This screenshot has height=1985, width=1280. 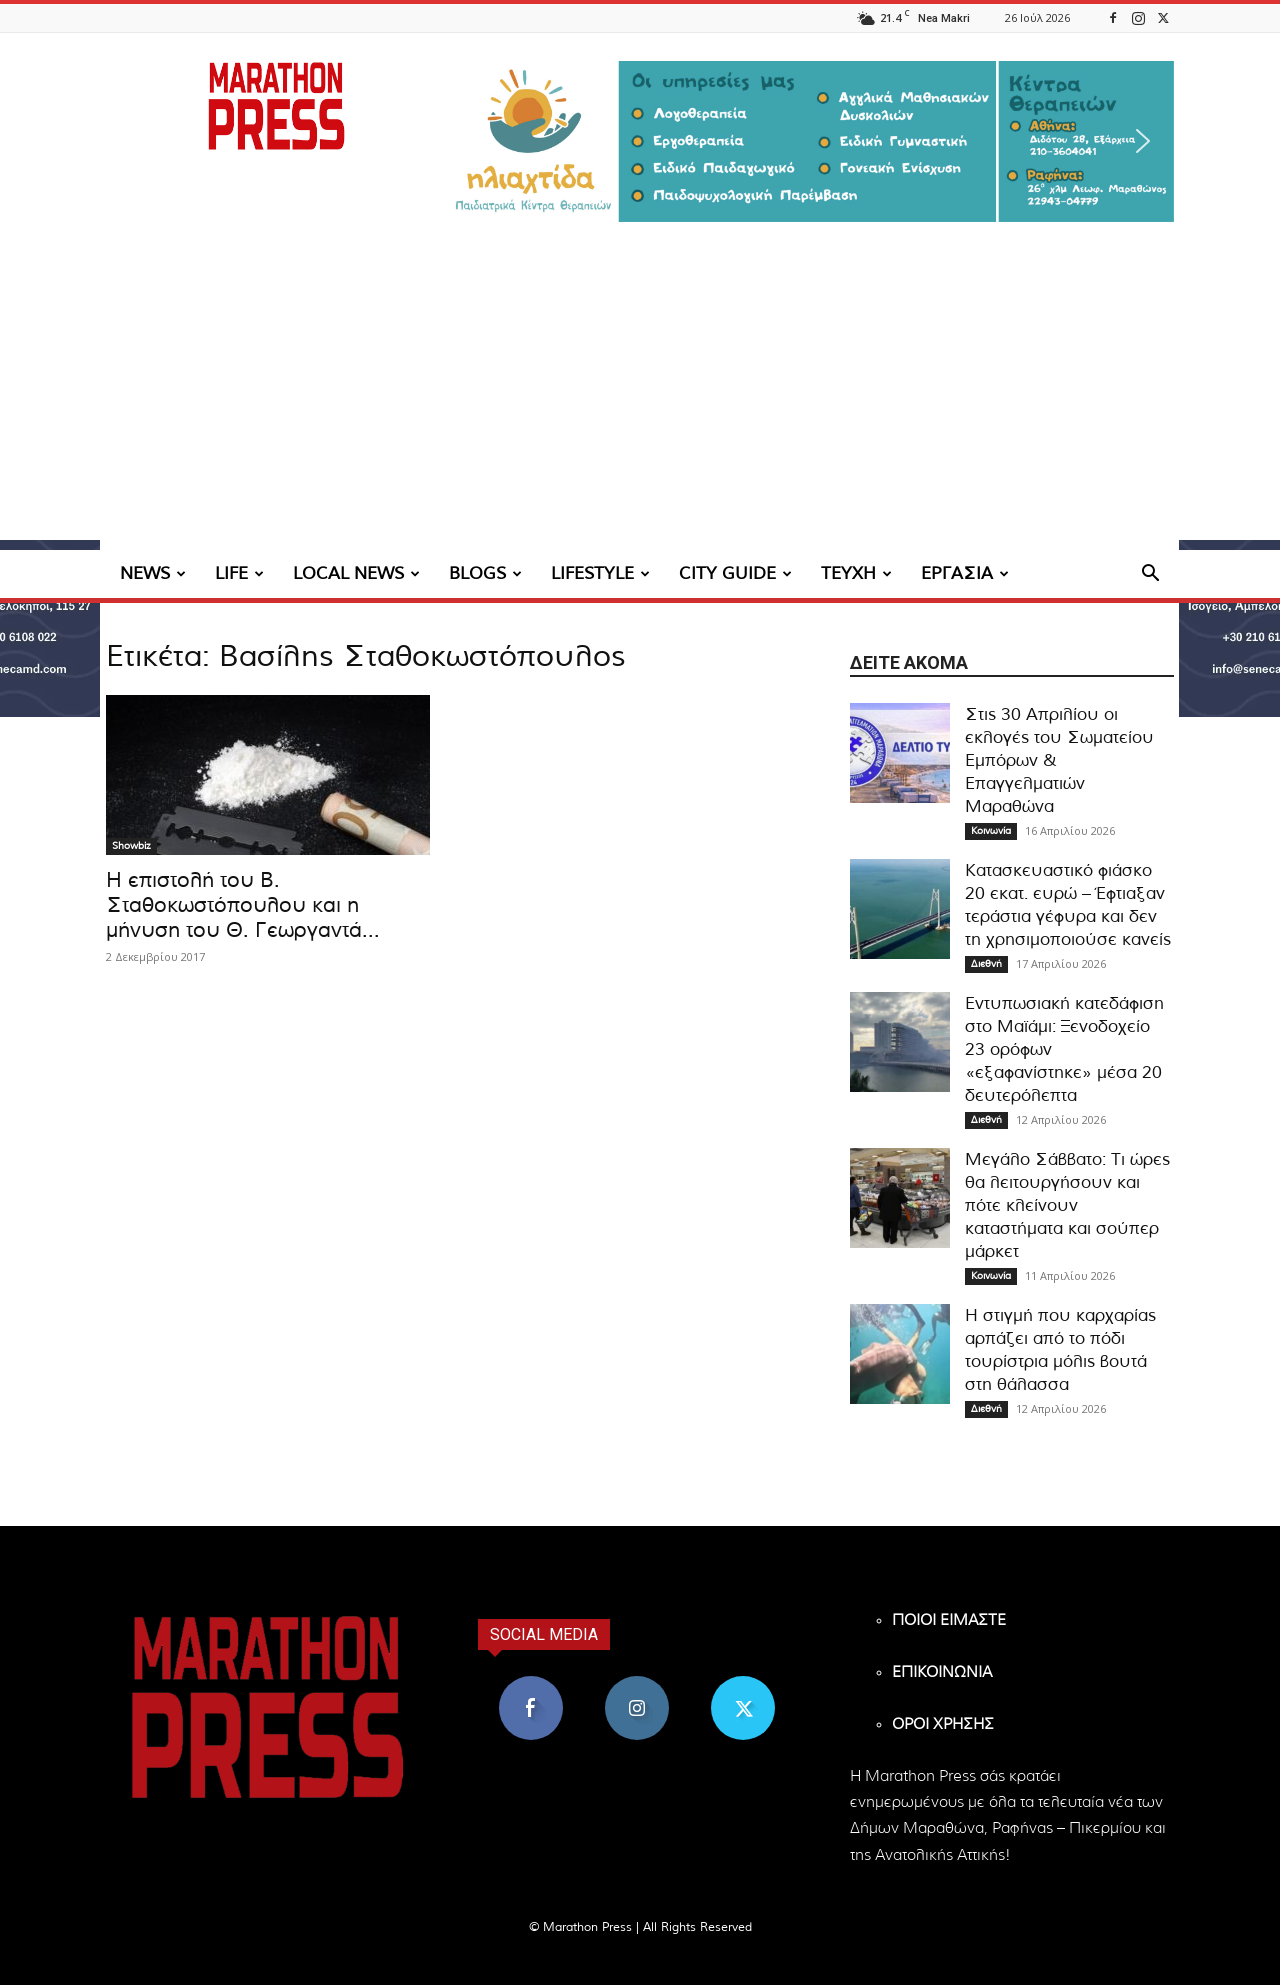 I want to click on [button], so click(x=810, y=141).